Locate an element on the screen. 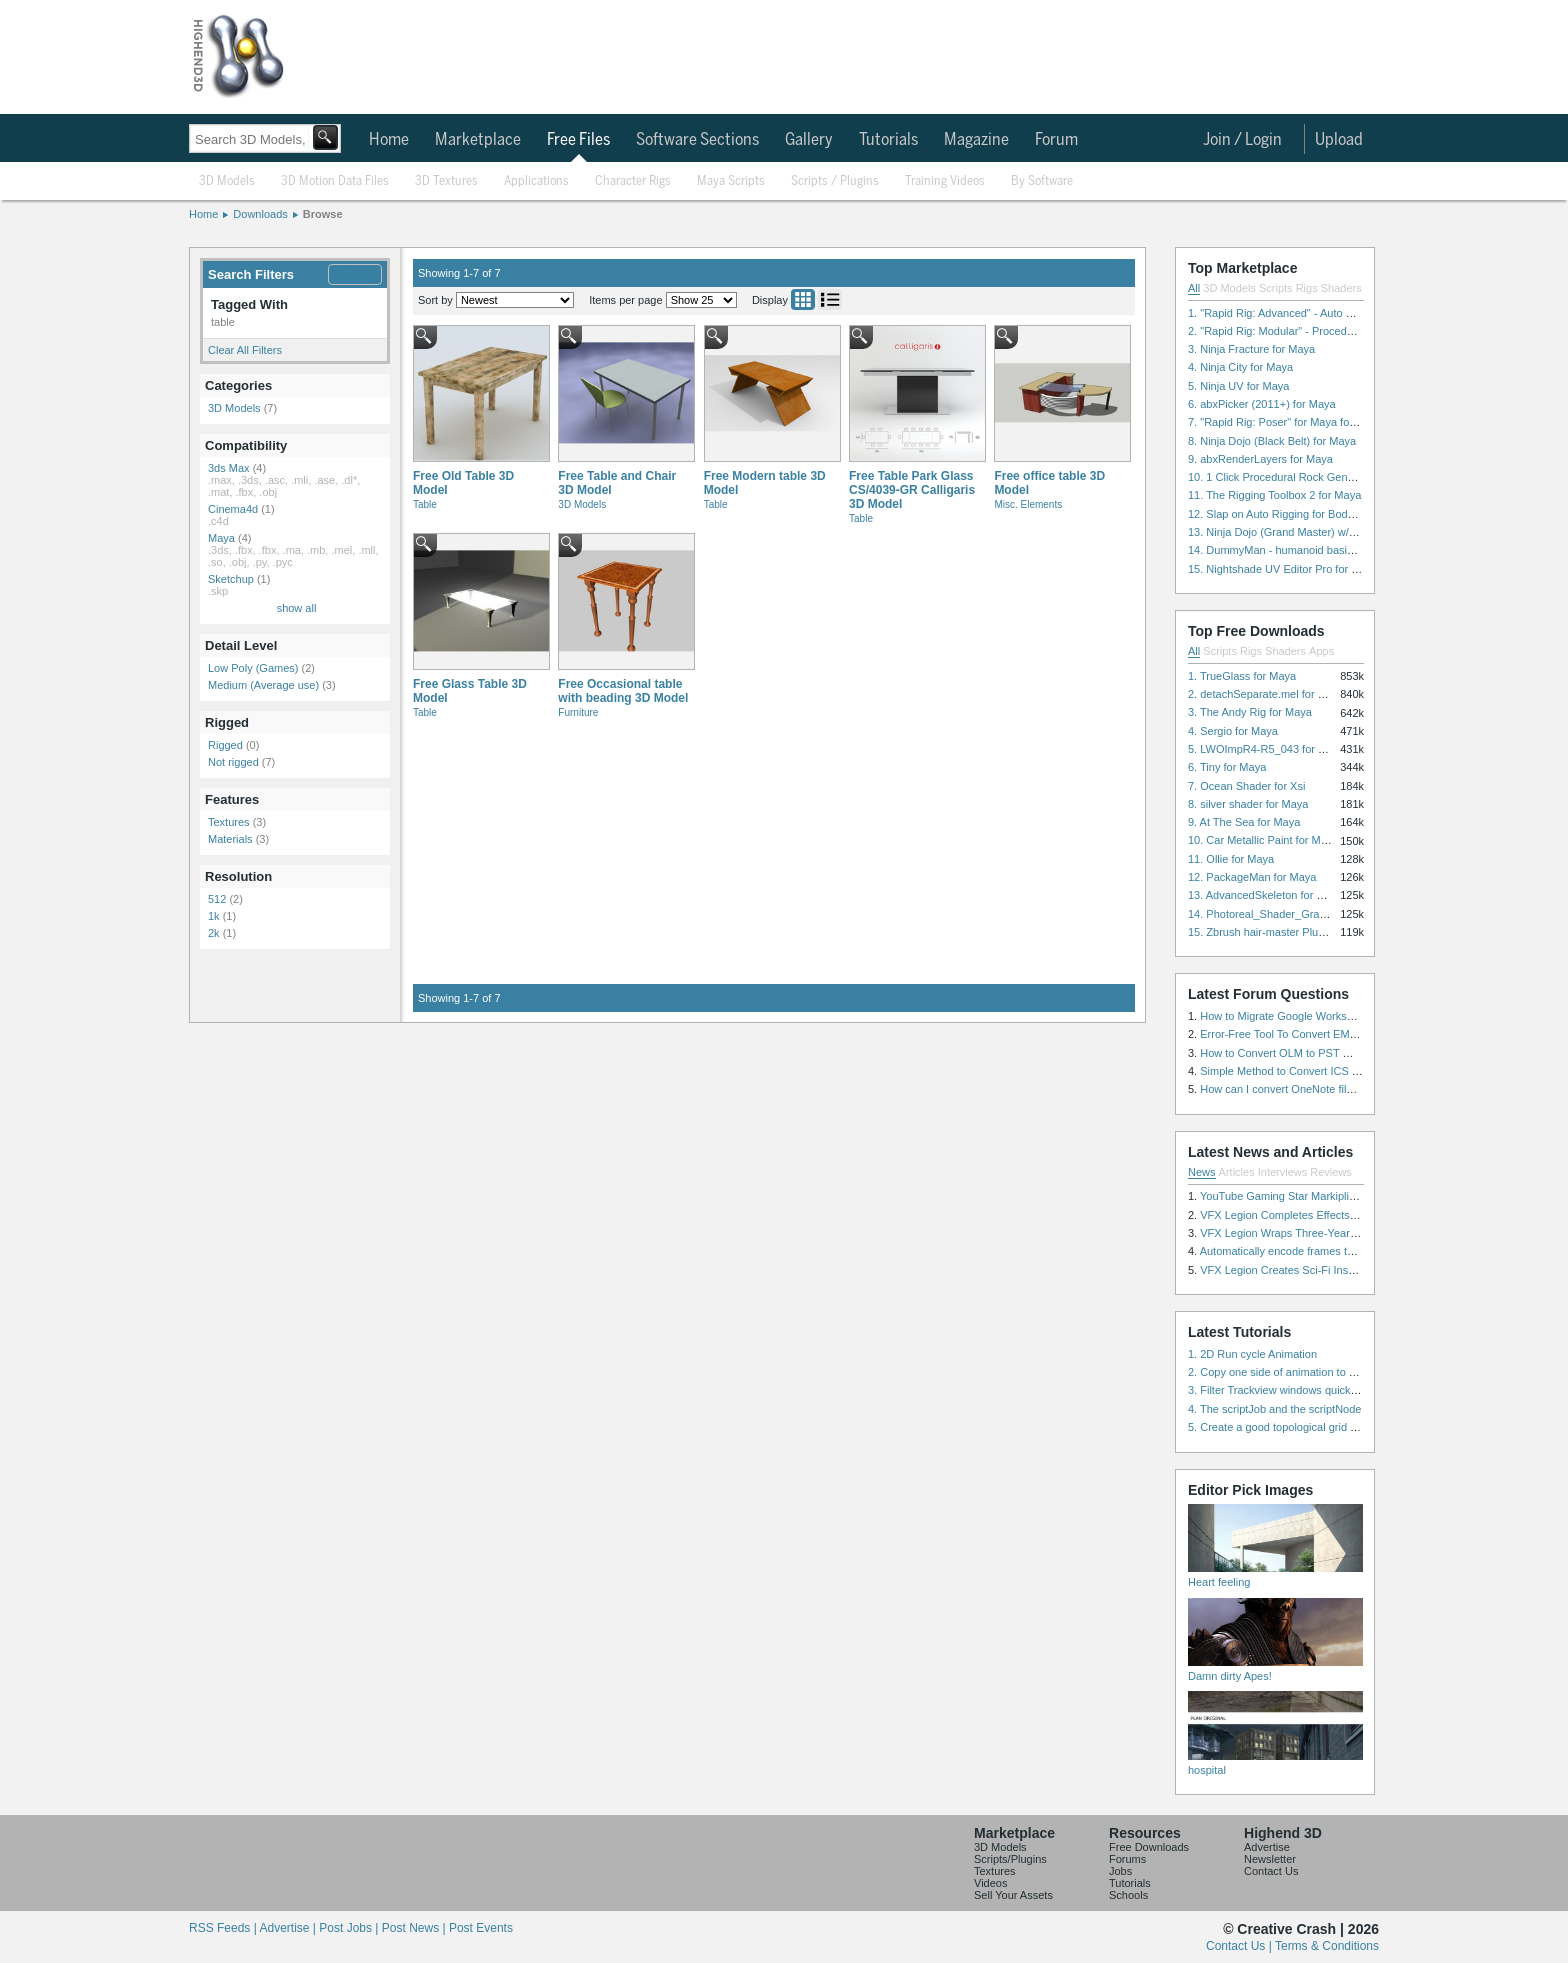 This screenshot has width=1568, height=1963. Free Occasional table with beading 3D Model is located at coordinates (623, 691).